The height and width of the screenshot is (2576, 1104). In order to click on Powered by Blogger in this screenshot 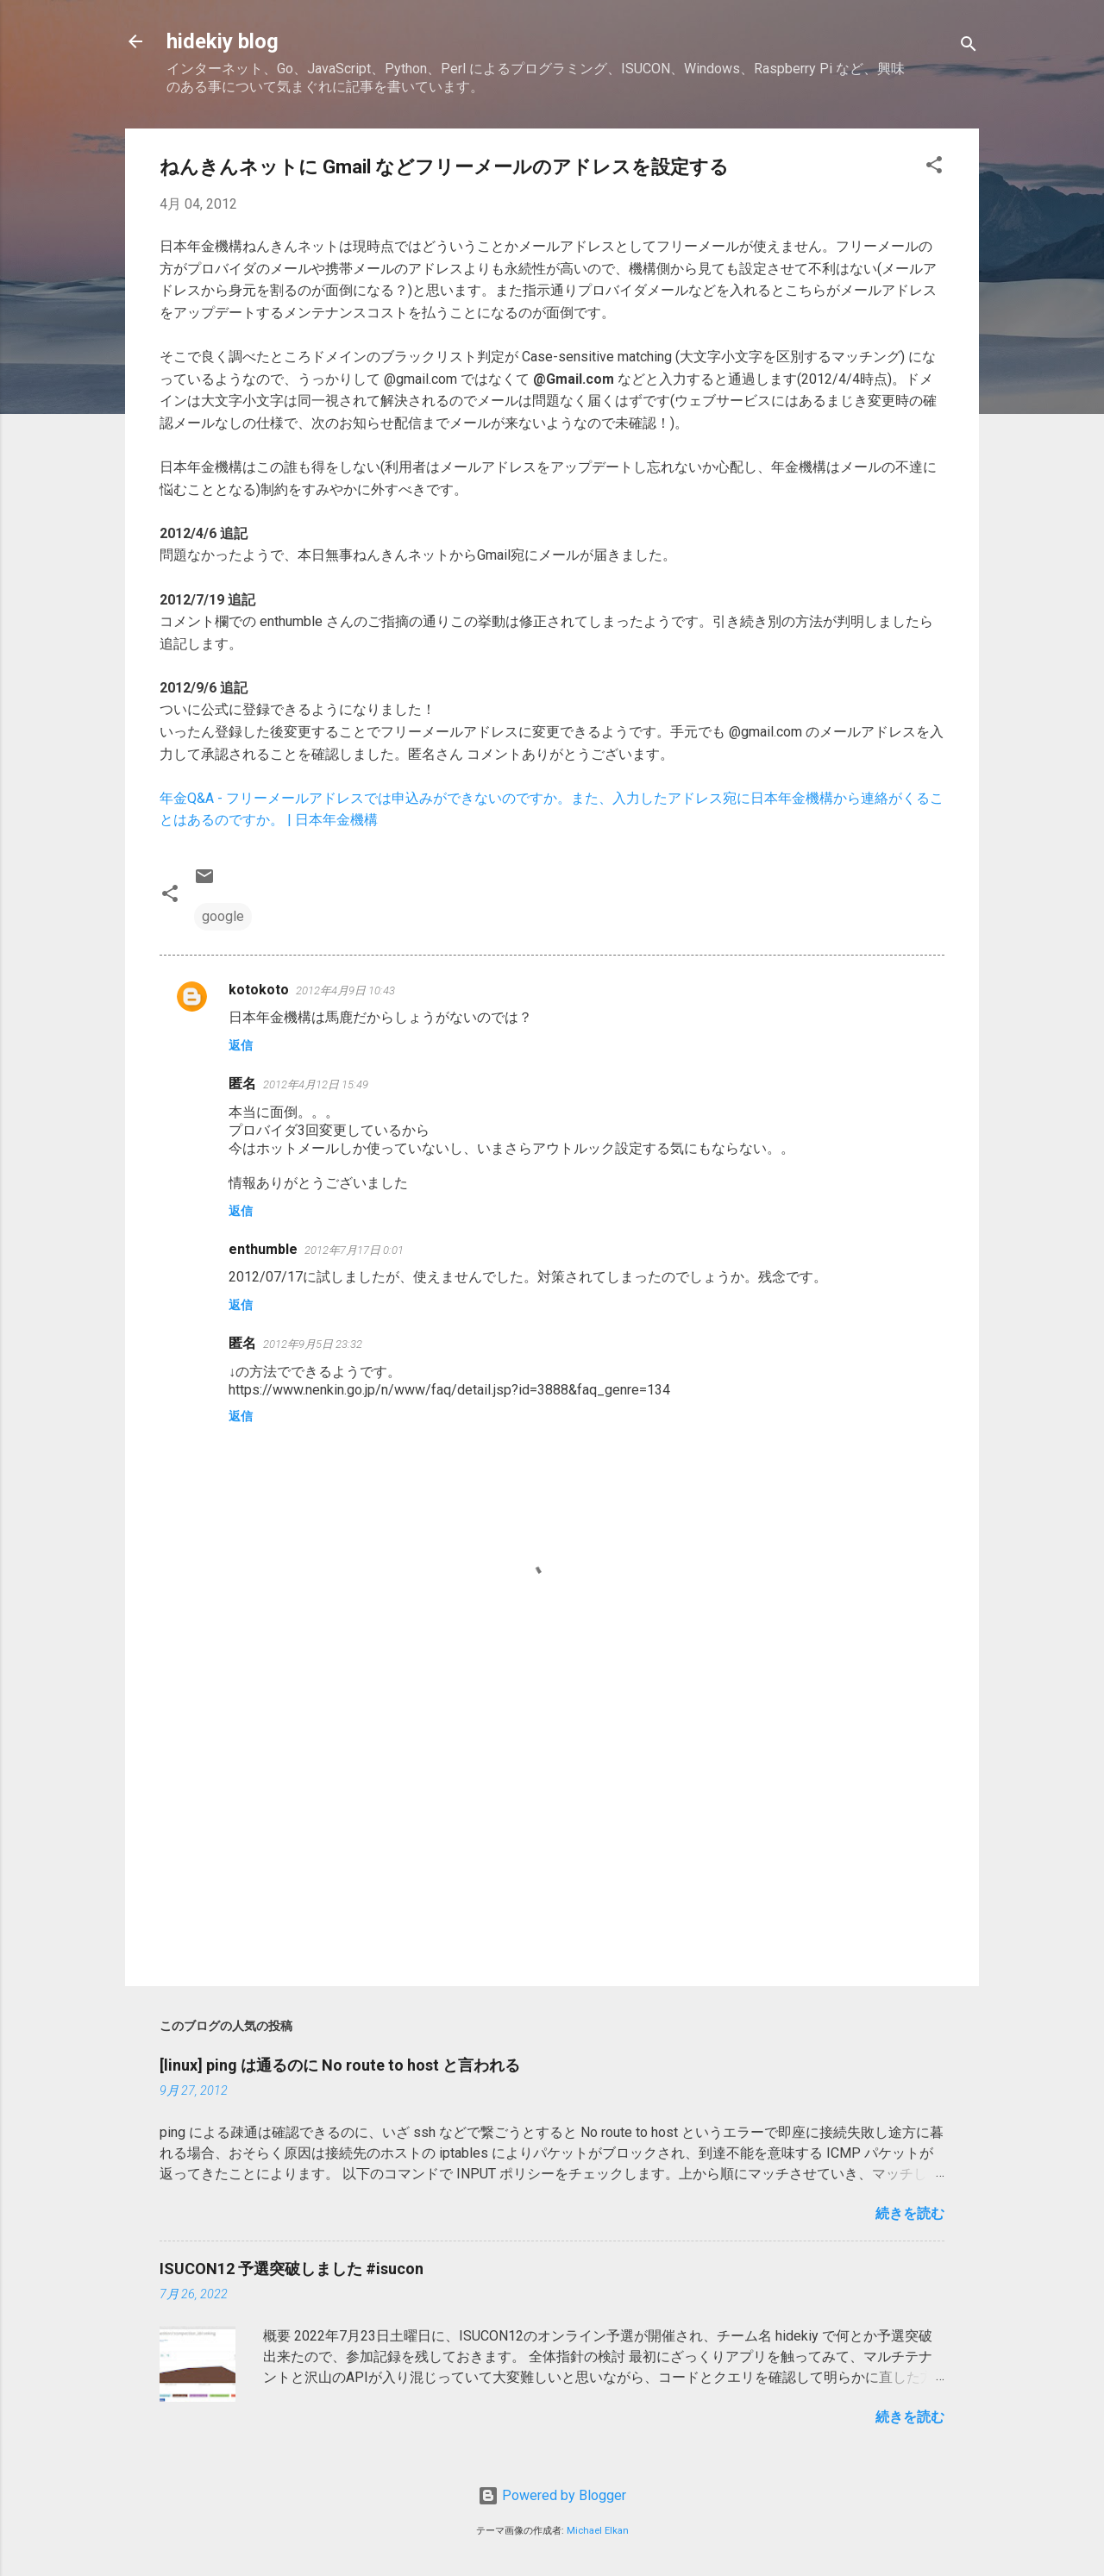, I will do `click(552, 2495)`.